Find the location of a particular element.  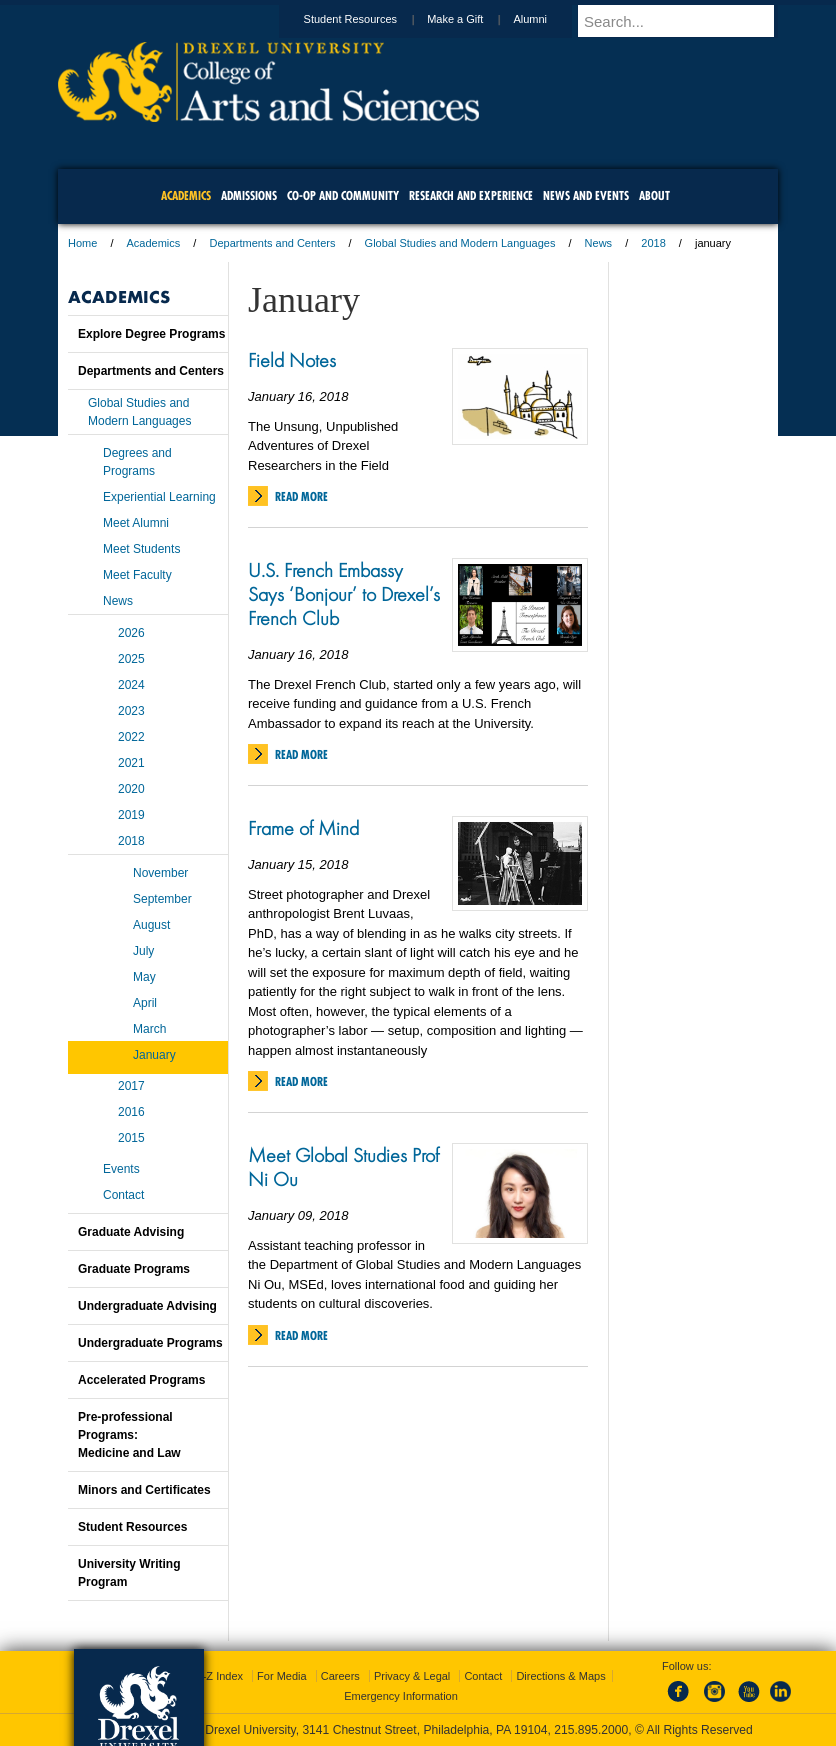

Field Notes is located at coordinates (292, 360).